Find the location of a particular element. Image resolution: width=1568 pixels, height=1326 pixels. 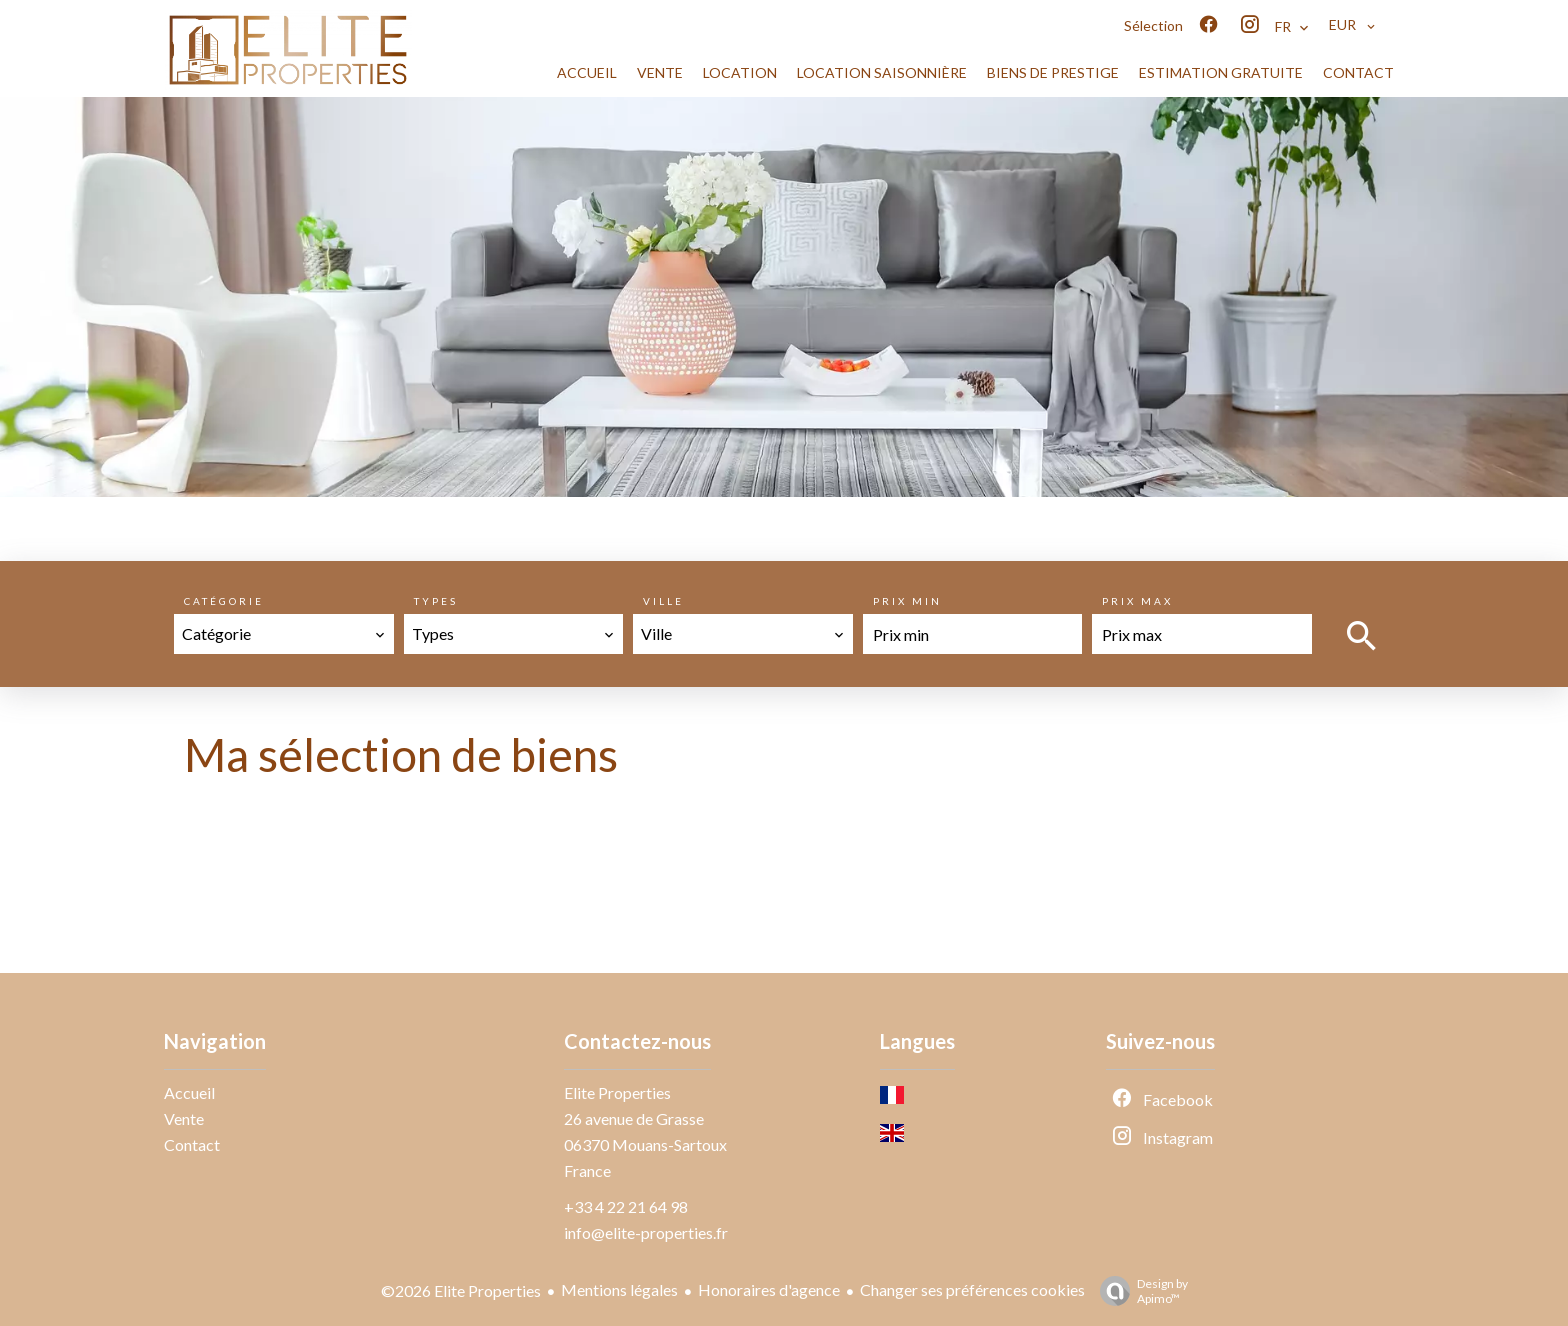

Types is located at coordinates (436, 601).